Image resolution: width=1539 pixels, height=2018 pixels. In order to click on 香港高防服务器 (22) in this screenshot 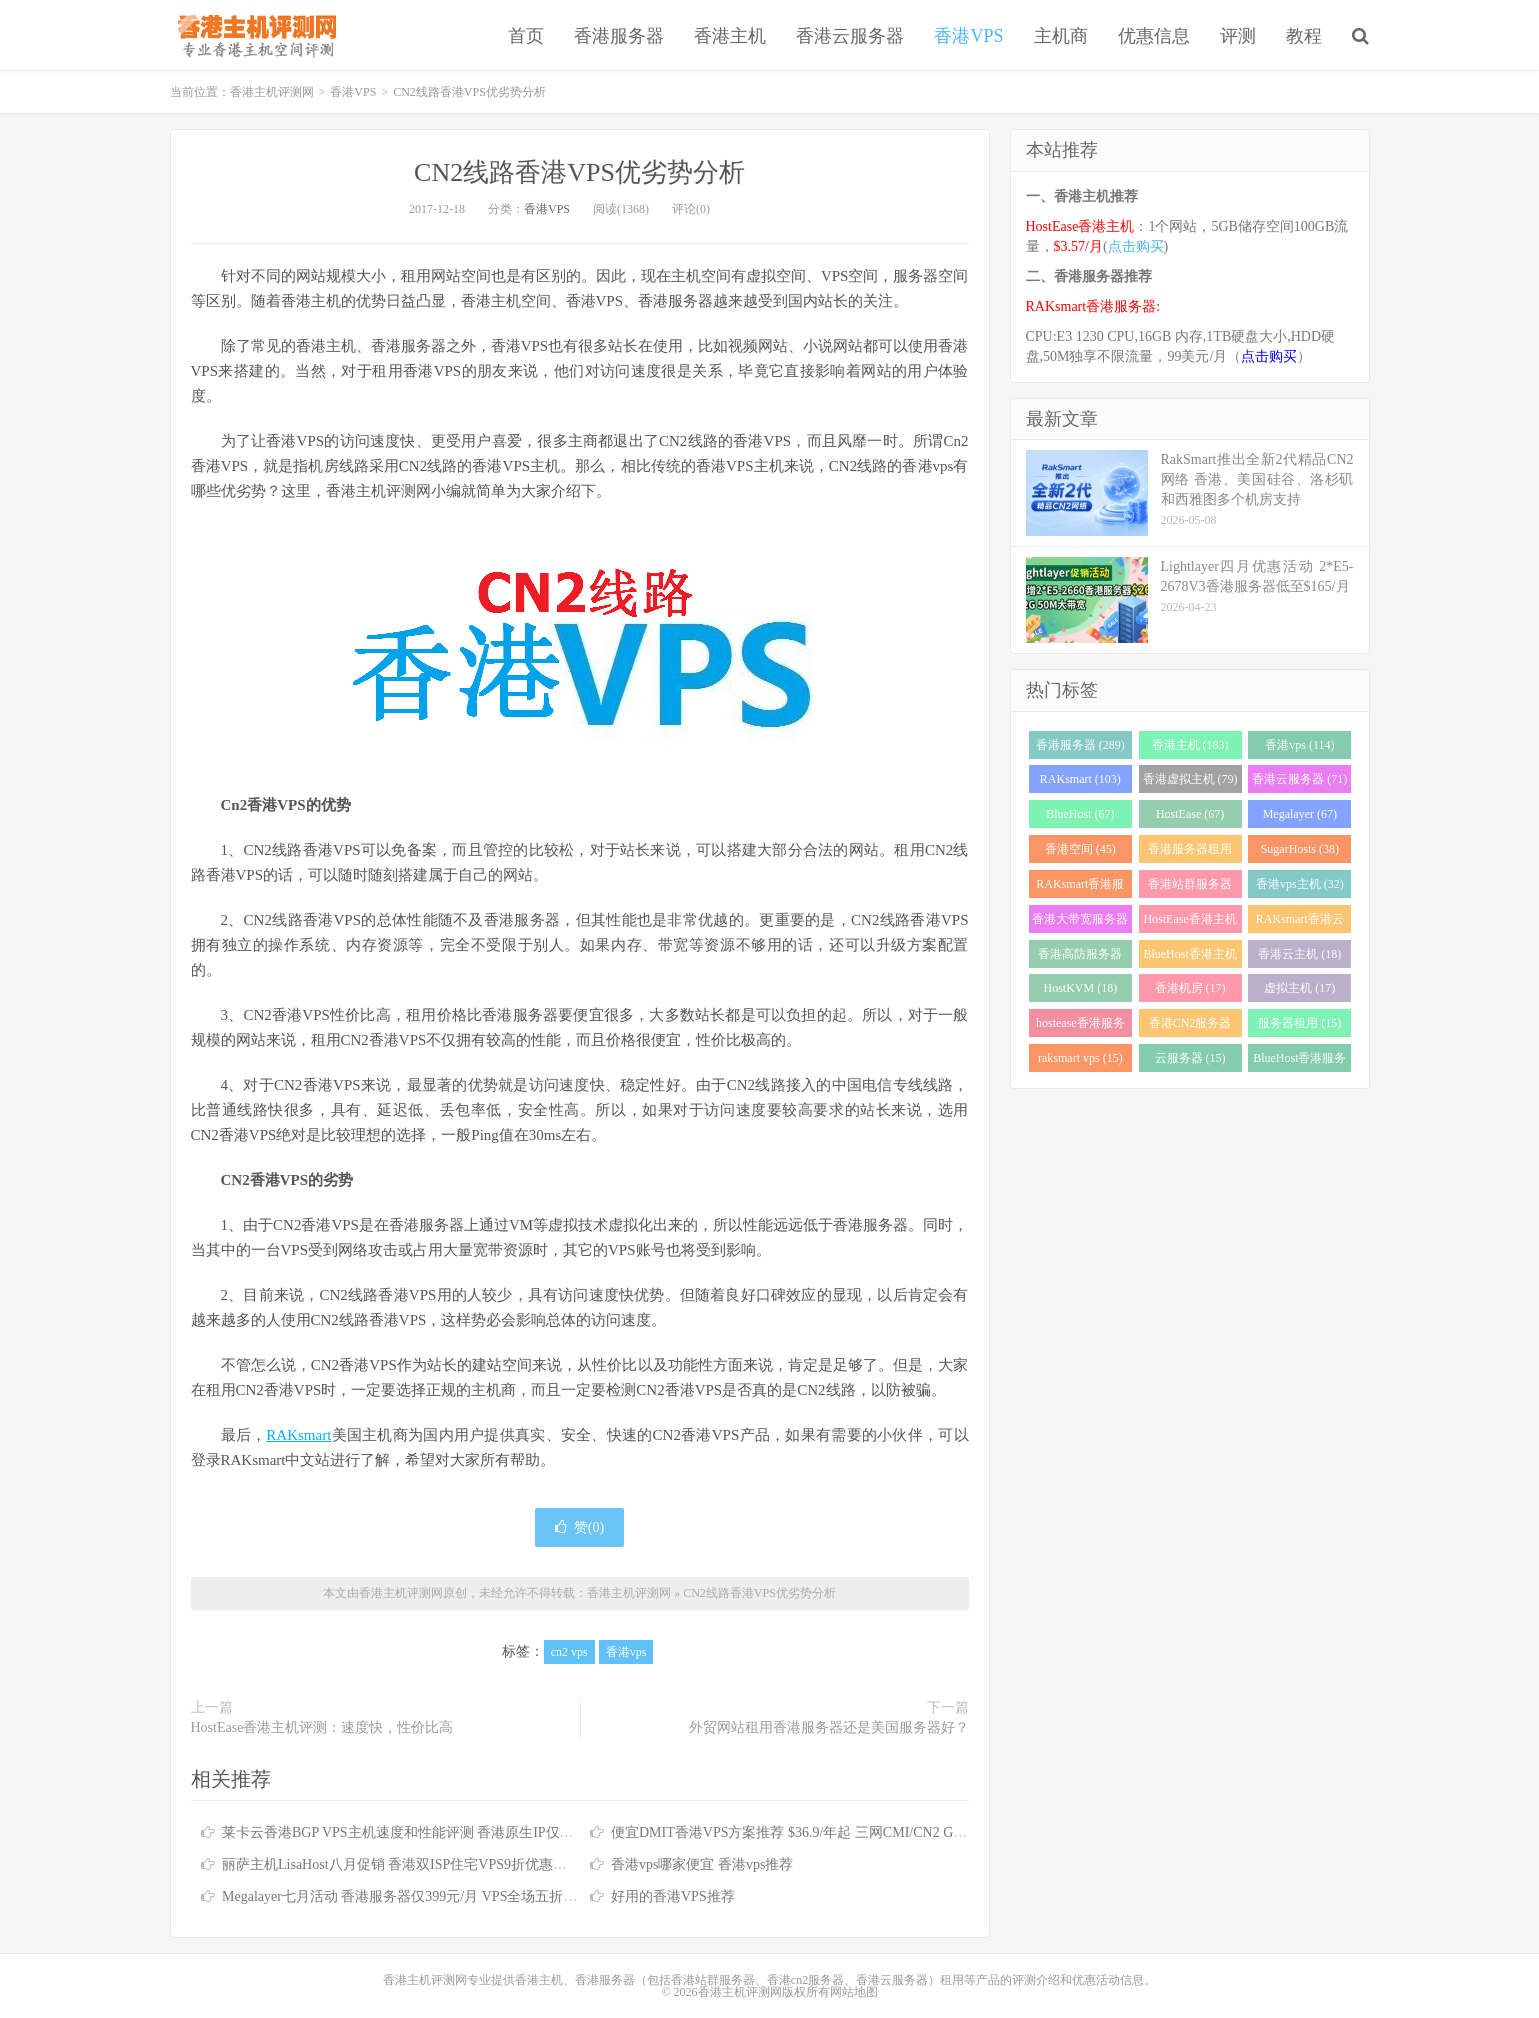, I will do `click(1080, 957)`.